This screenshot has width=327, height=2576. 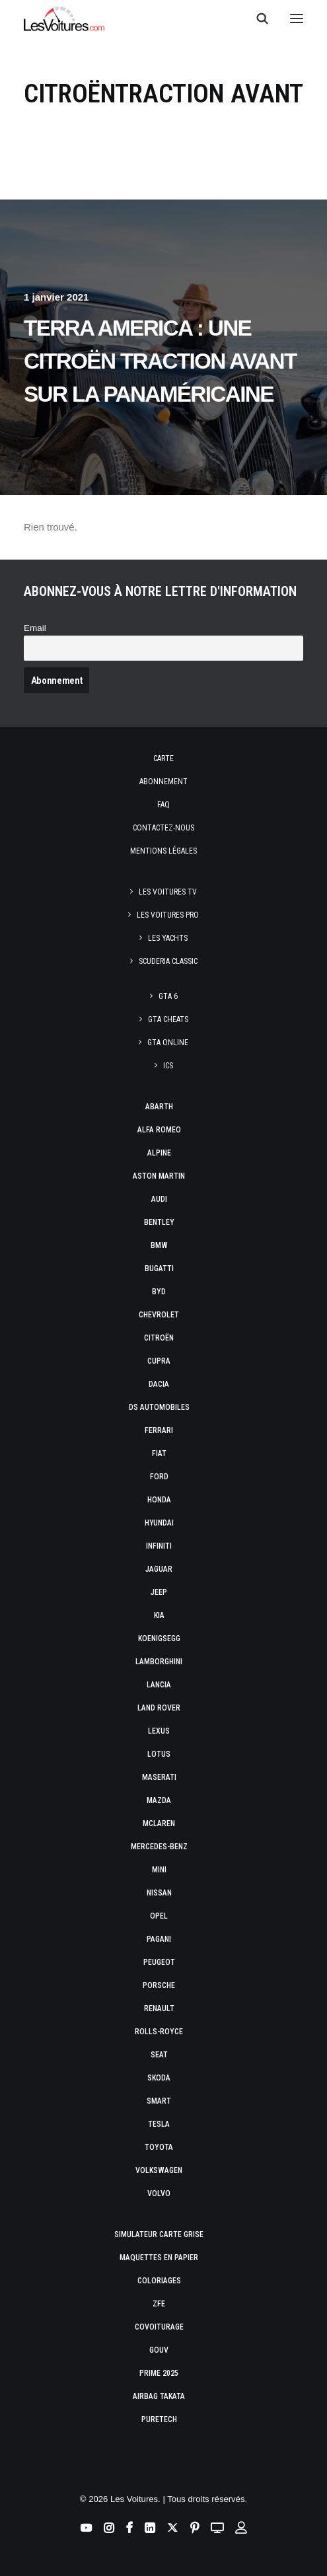 What do you see at coordinates (159, 1546) in the screenshot?
I see `Infiniti` at bounding box center [159, 1546].